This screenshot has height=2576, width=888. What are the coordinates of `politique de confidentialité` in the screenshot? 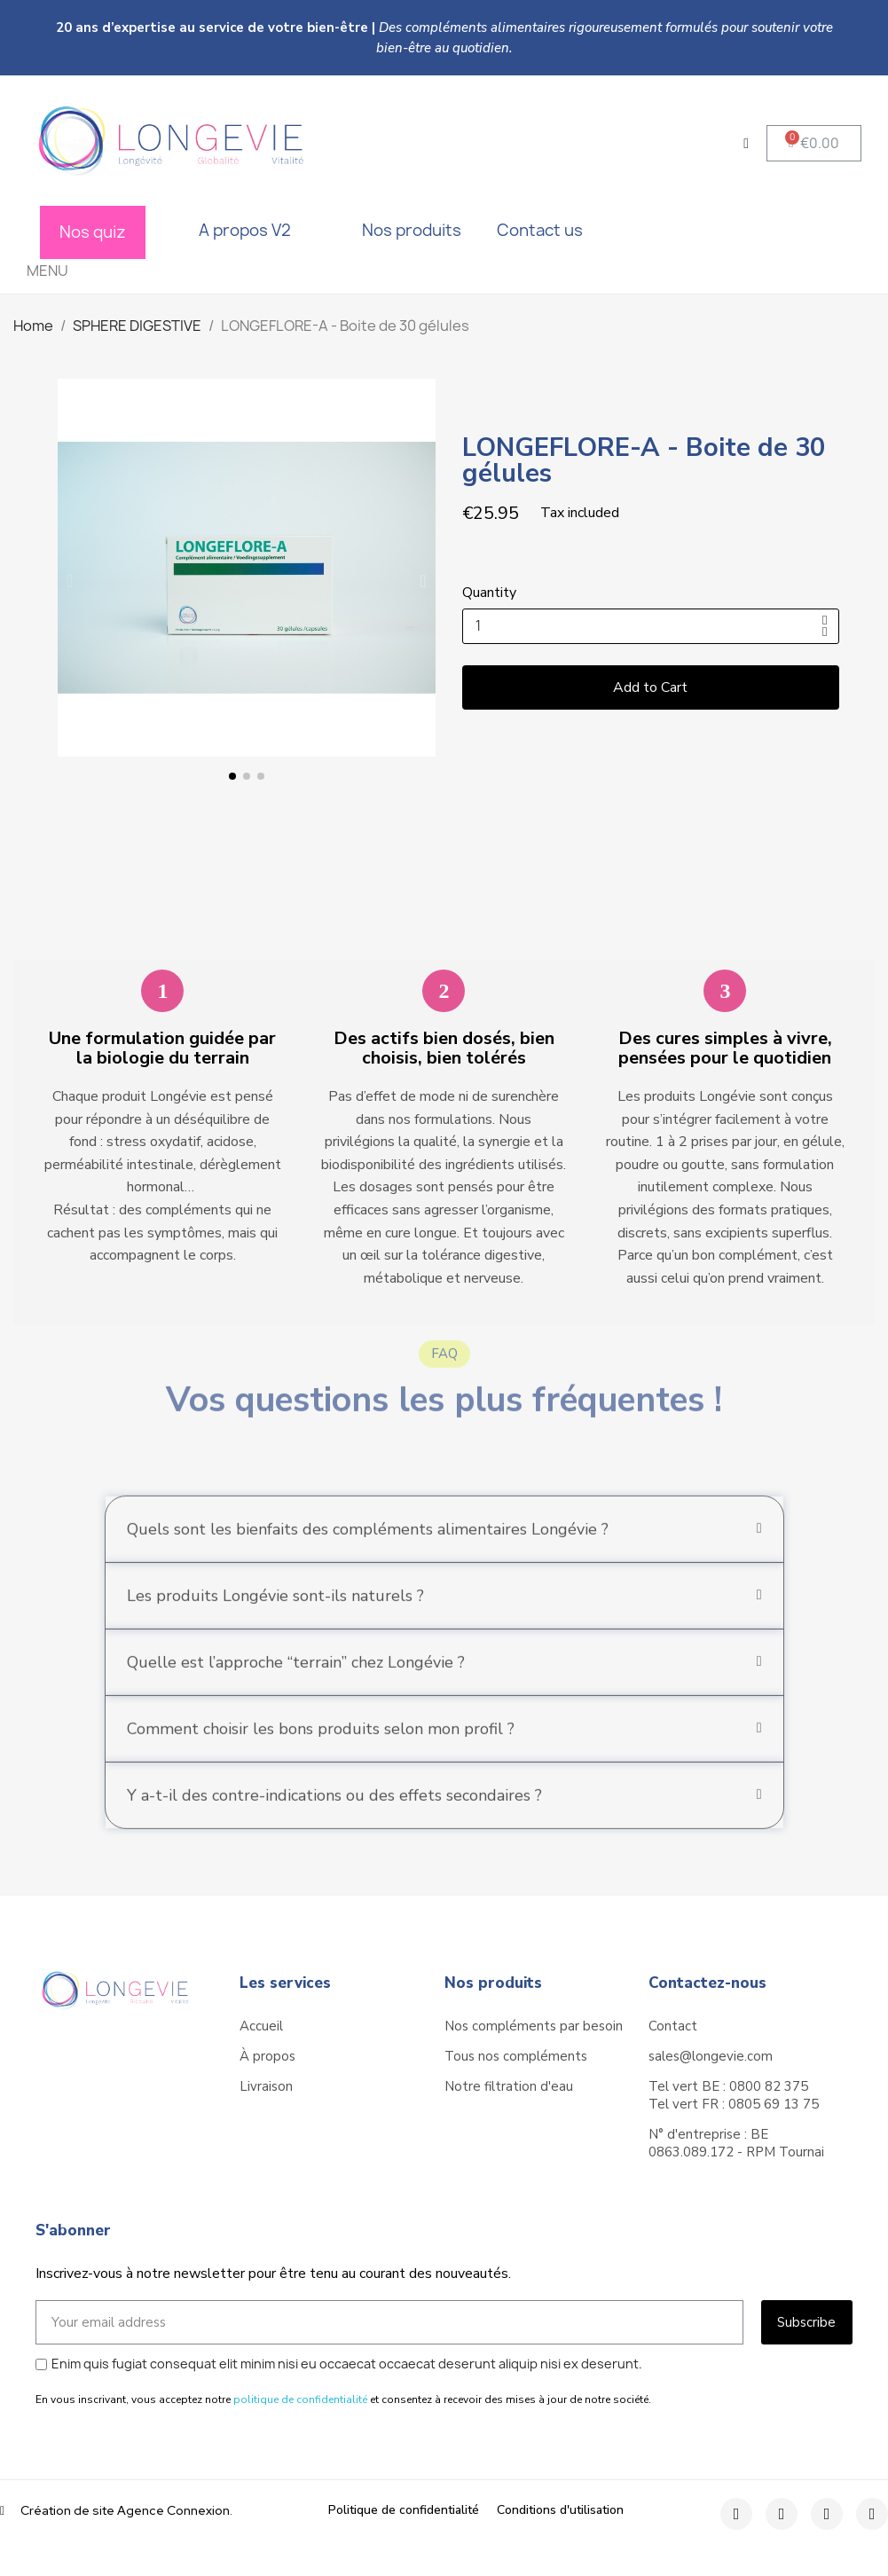 It's located at (300, 2399).